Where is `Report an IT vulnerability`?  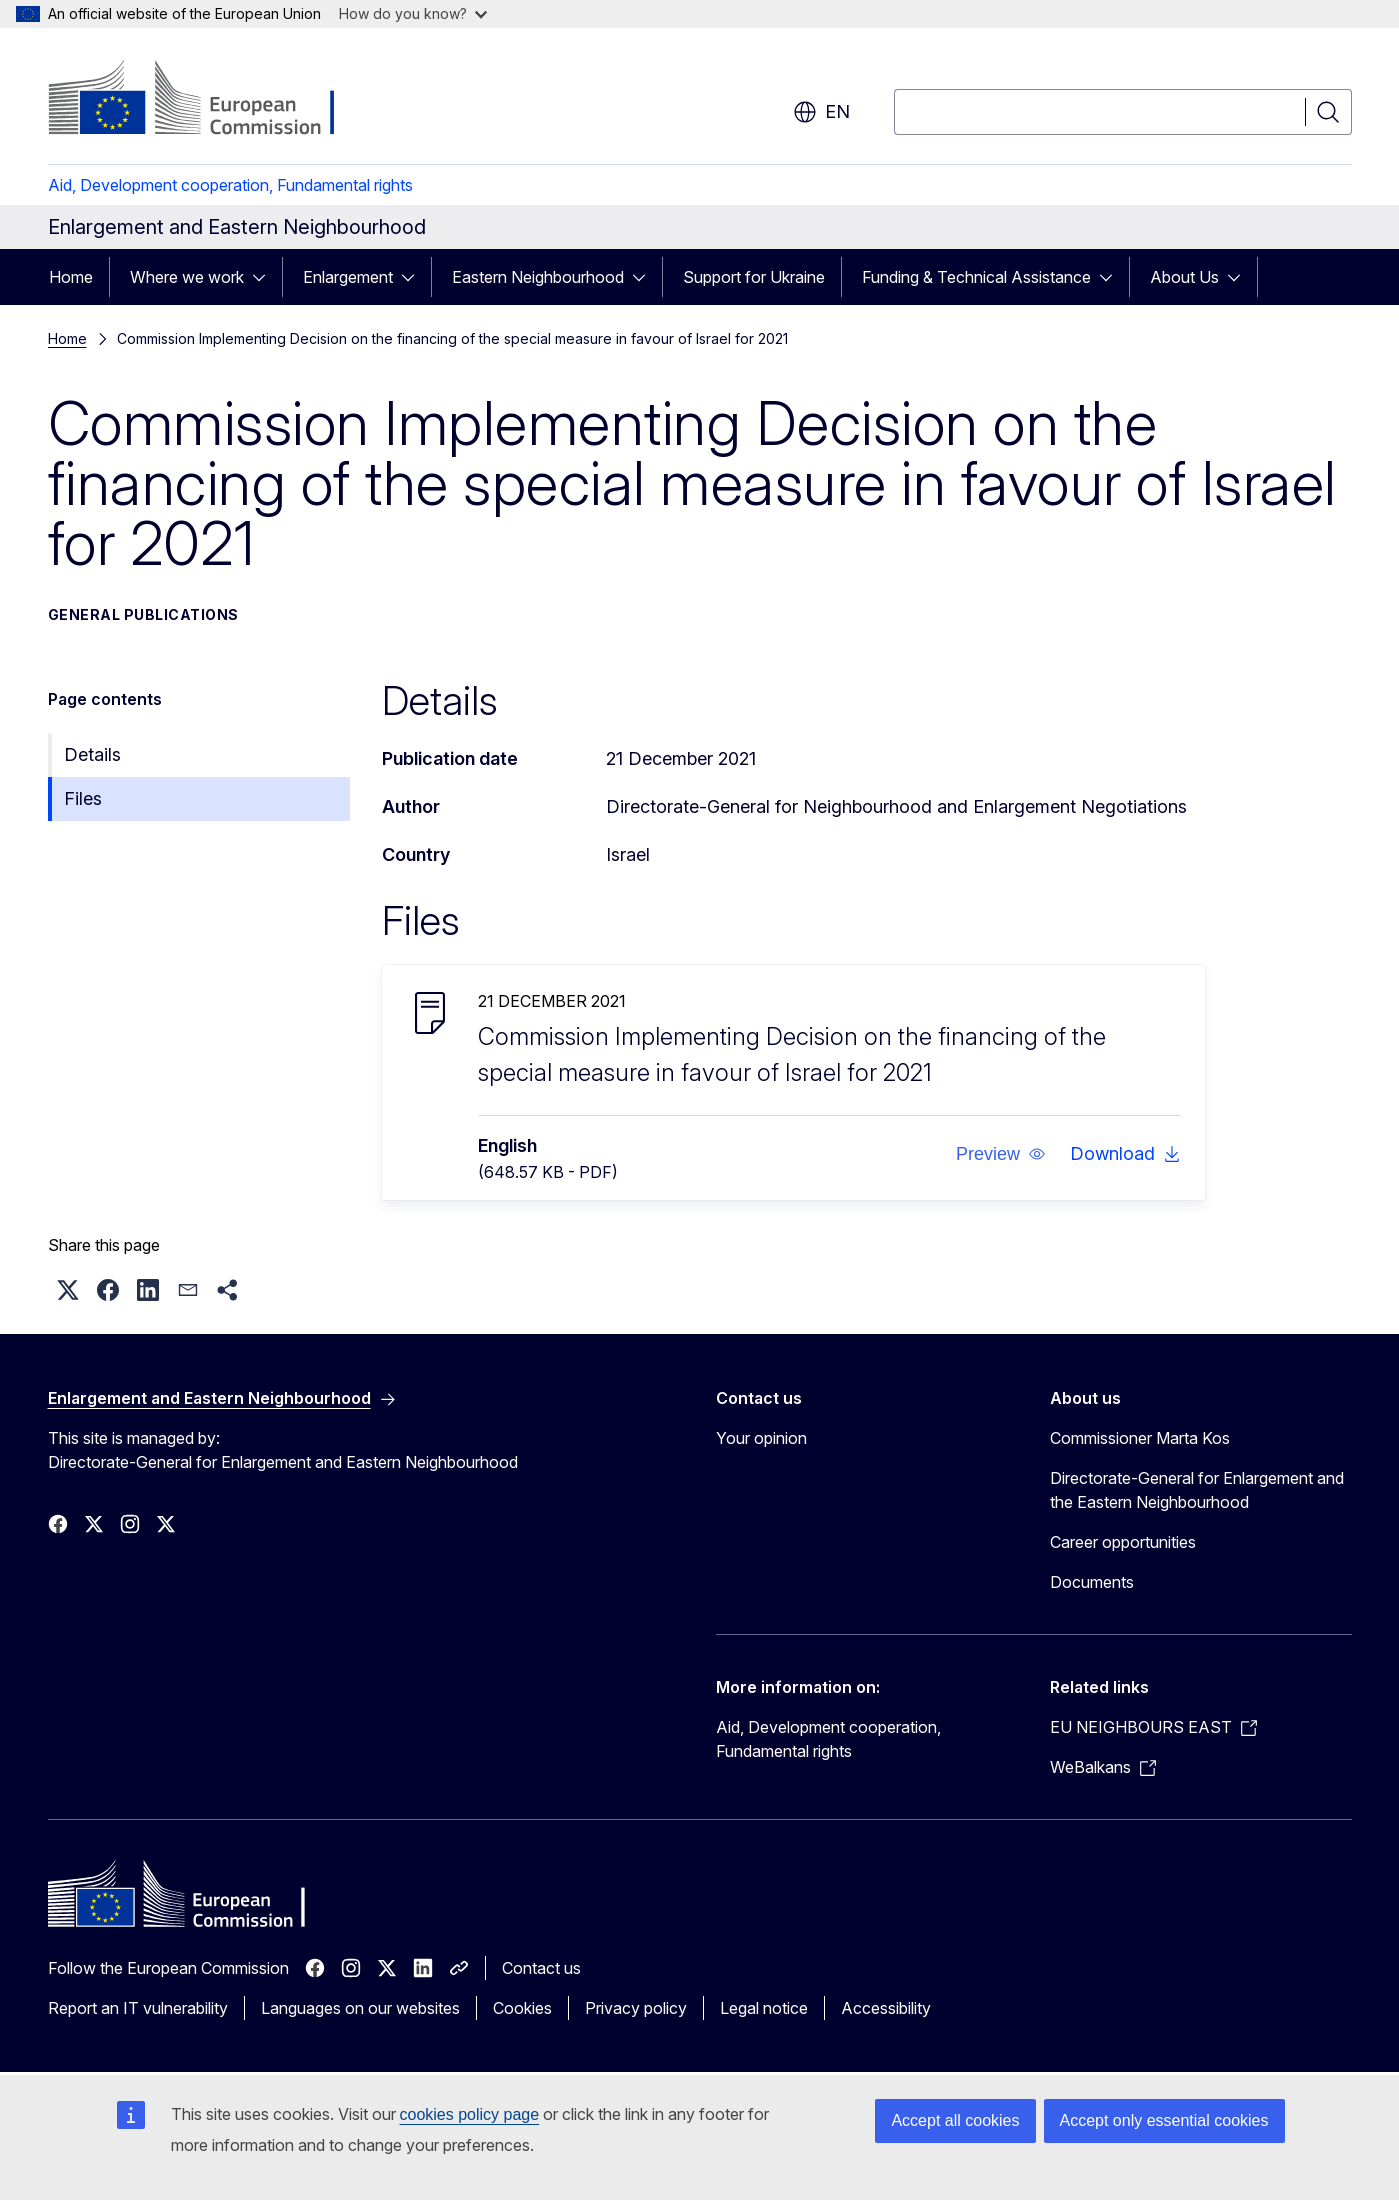
Report an IT vulnerability is located at coordinates (138, 2008).